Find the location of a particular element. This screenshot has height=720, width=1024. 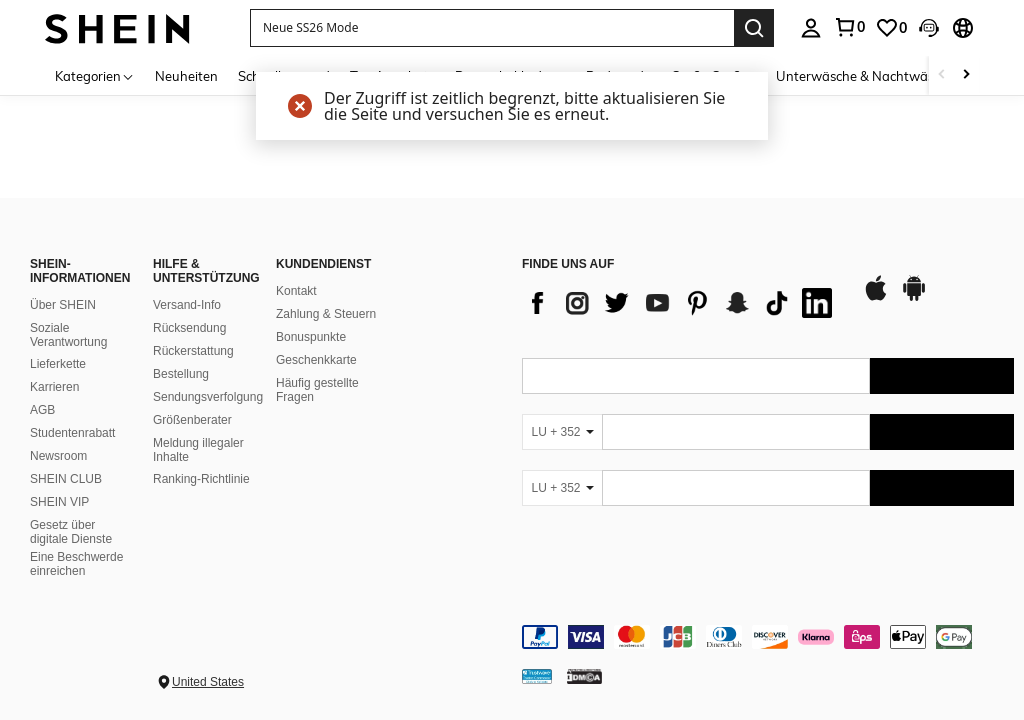

Bestellung is located at coordinates (181, 374).